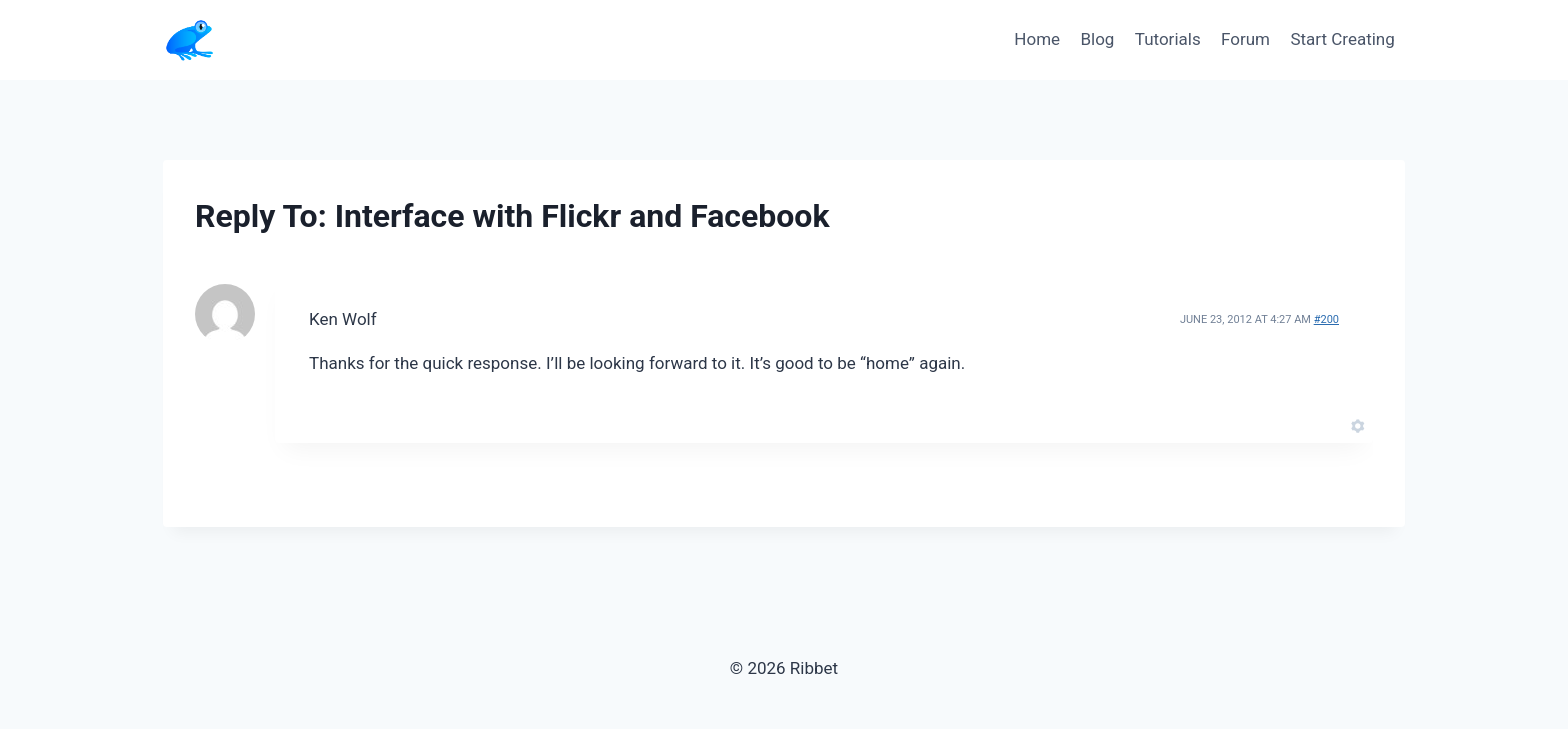 Image resolution: width=1568 pixels, height=729 pixels. What do you see at coordinates (1168, 39) in the screenshot?
I see `Tutorials` at bounding box center [1168, 39].